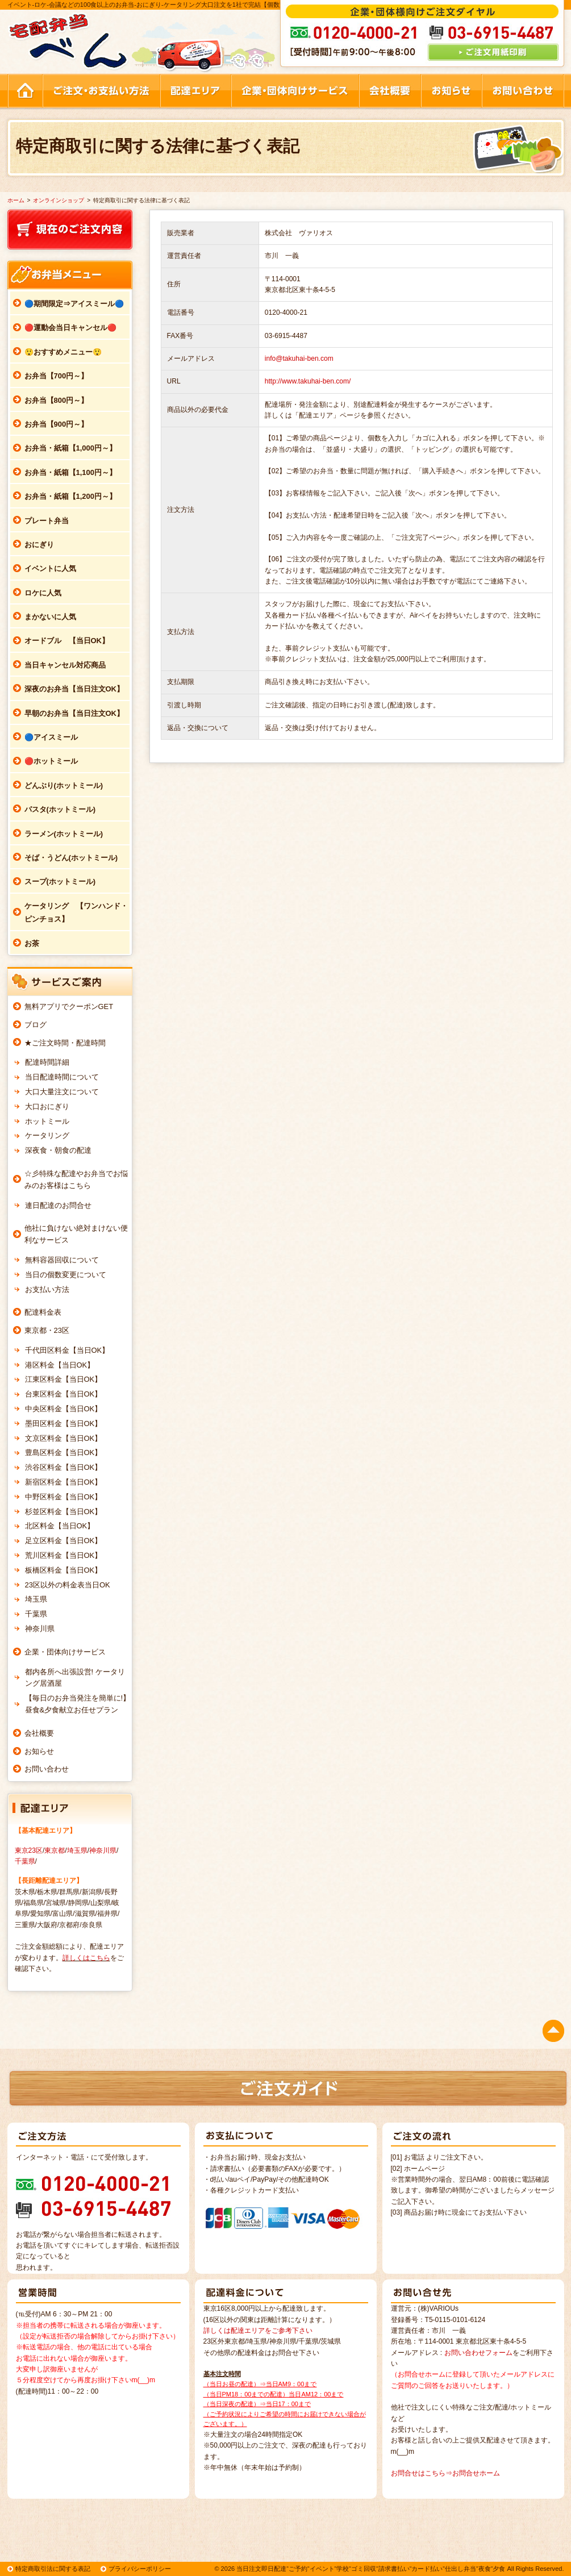  I want to click on お知らせ, so click(39, 1751).